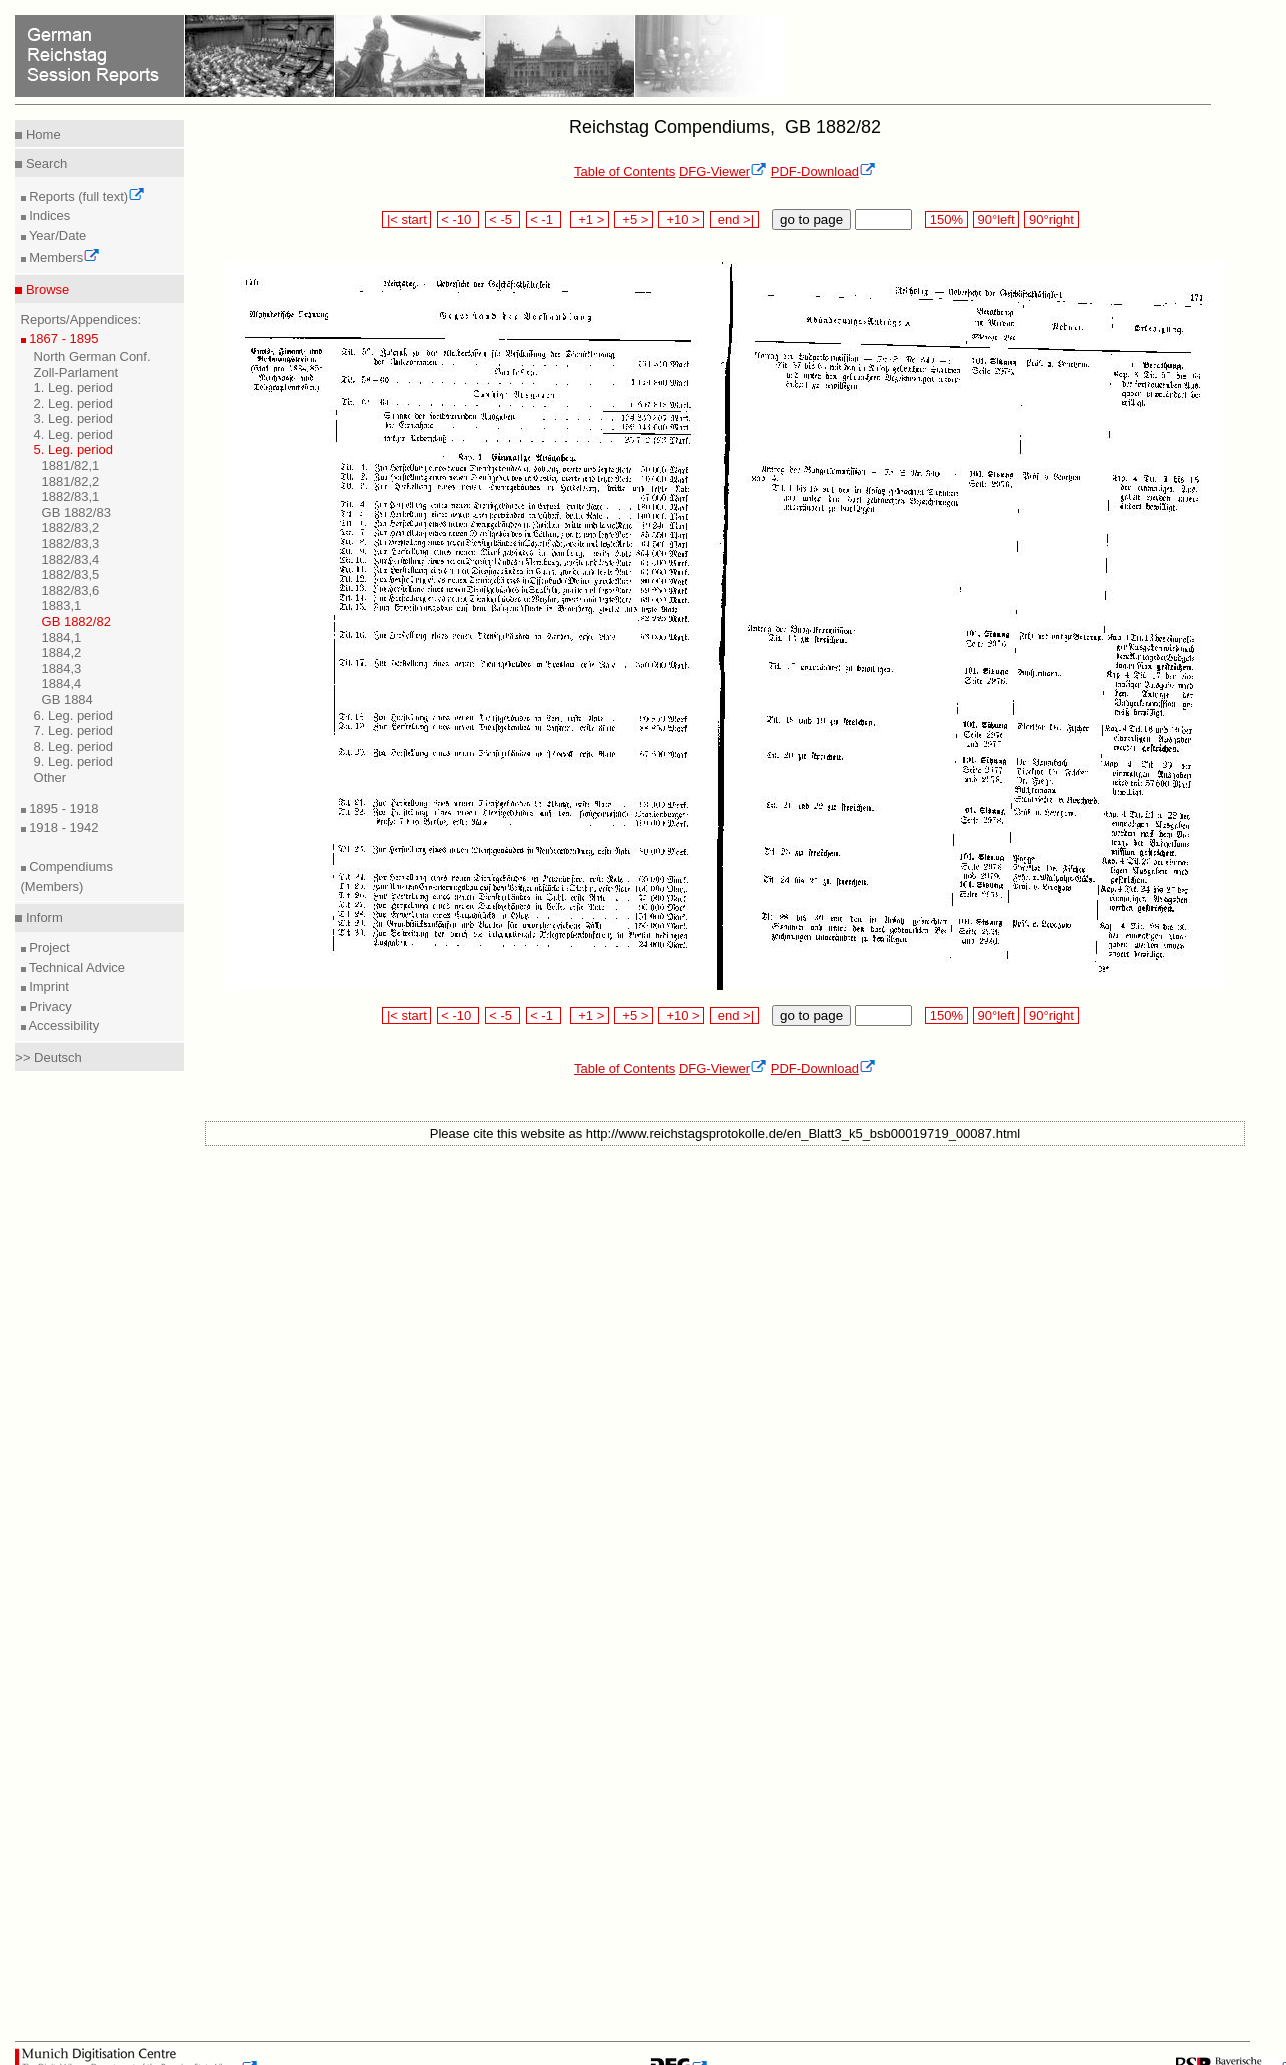 The height and width of the screenshot is (2065, 1286). What do you see at coordinates (41, 134) in the screenshot?
I see `Home` at bounding box center [41, 134].